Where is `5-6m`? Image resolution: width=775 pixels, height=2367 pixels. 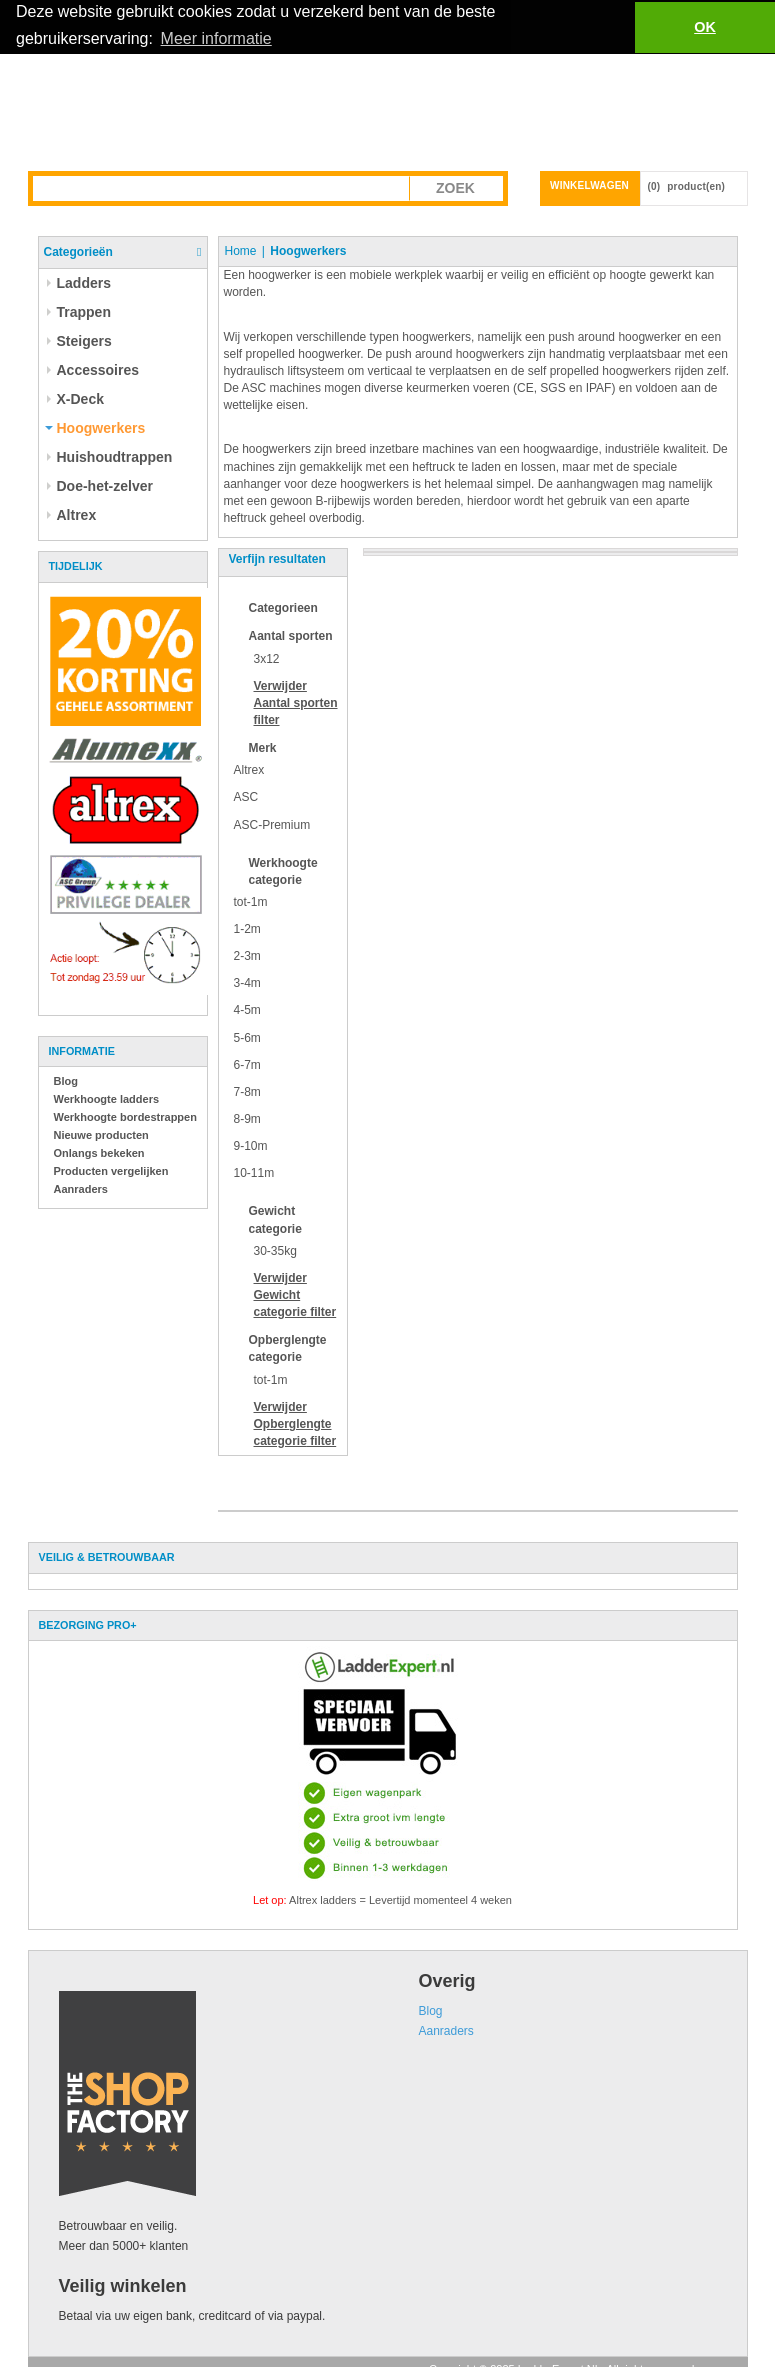
5-6m is located at coordinates (247, 1037).